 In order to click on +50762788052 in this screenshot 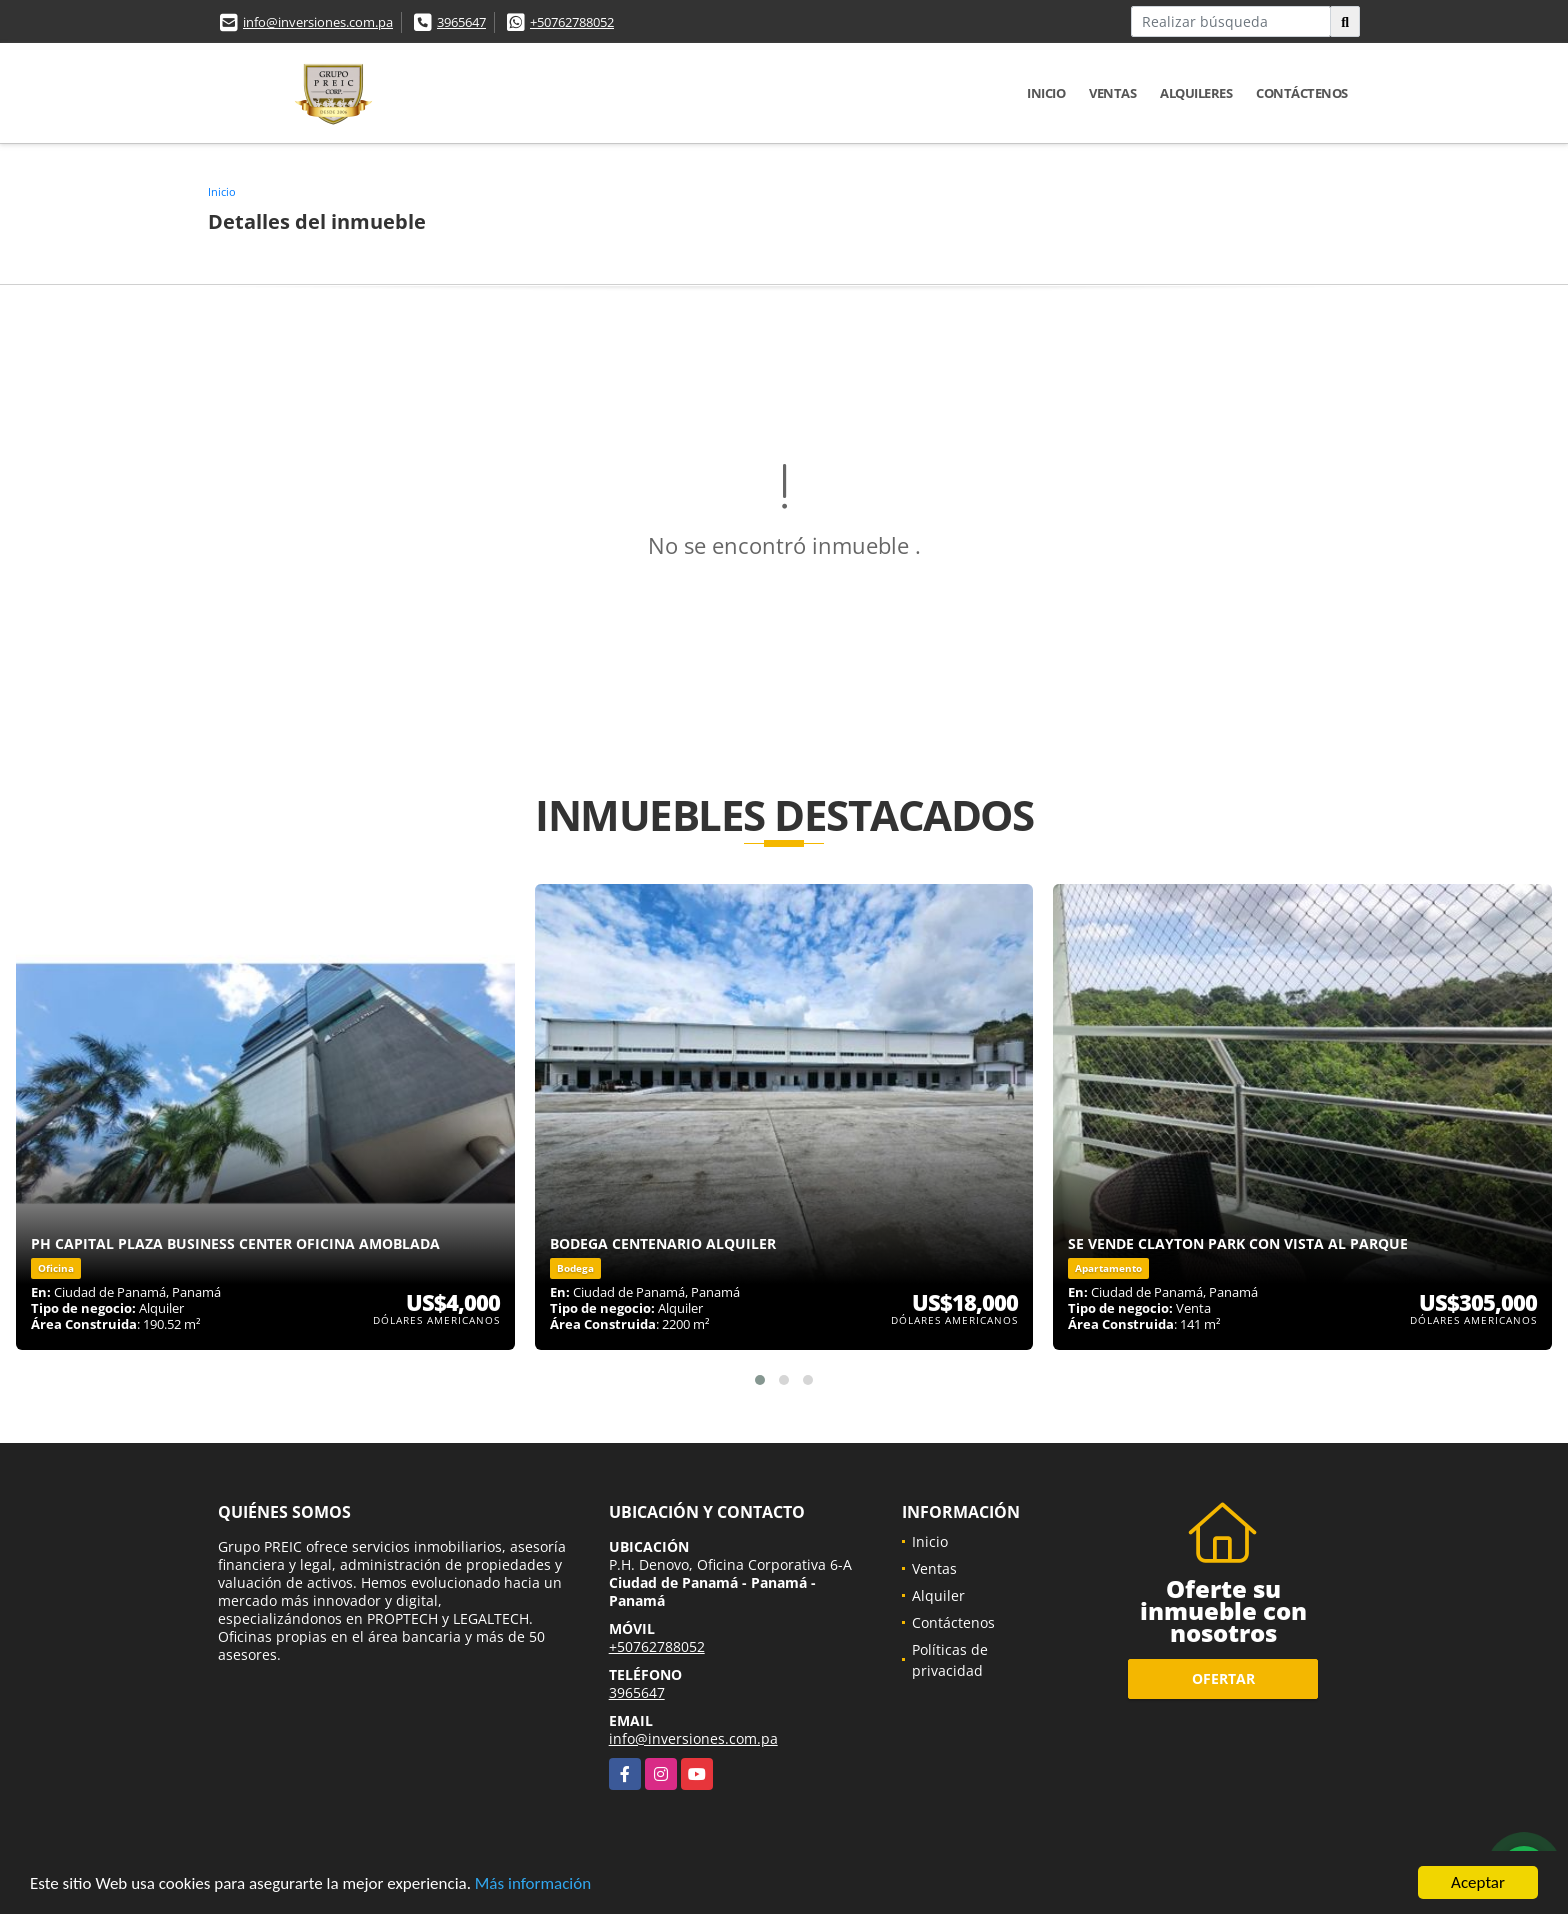, I will do `click(572, 22)`.